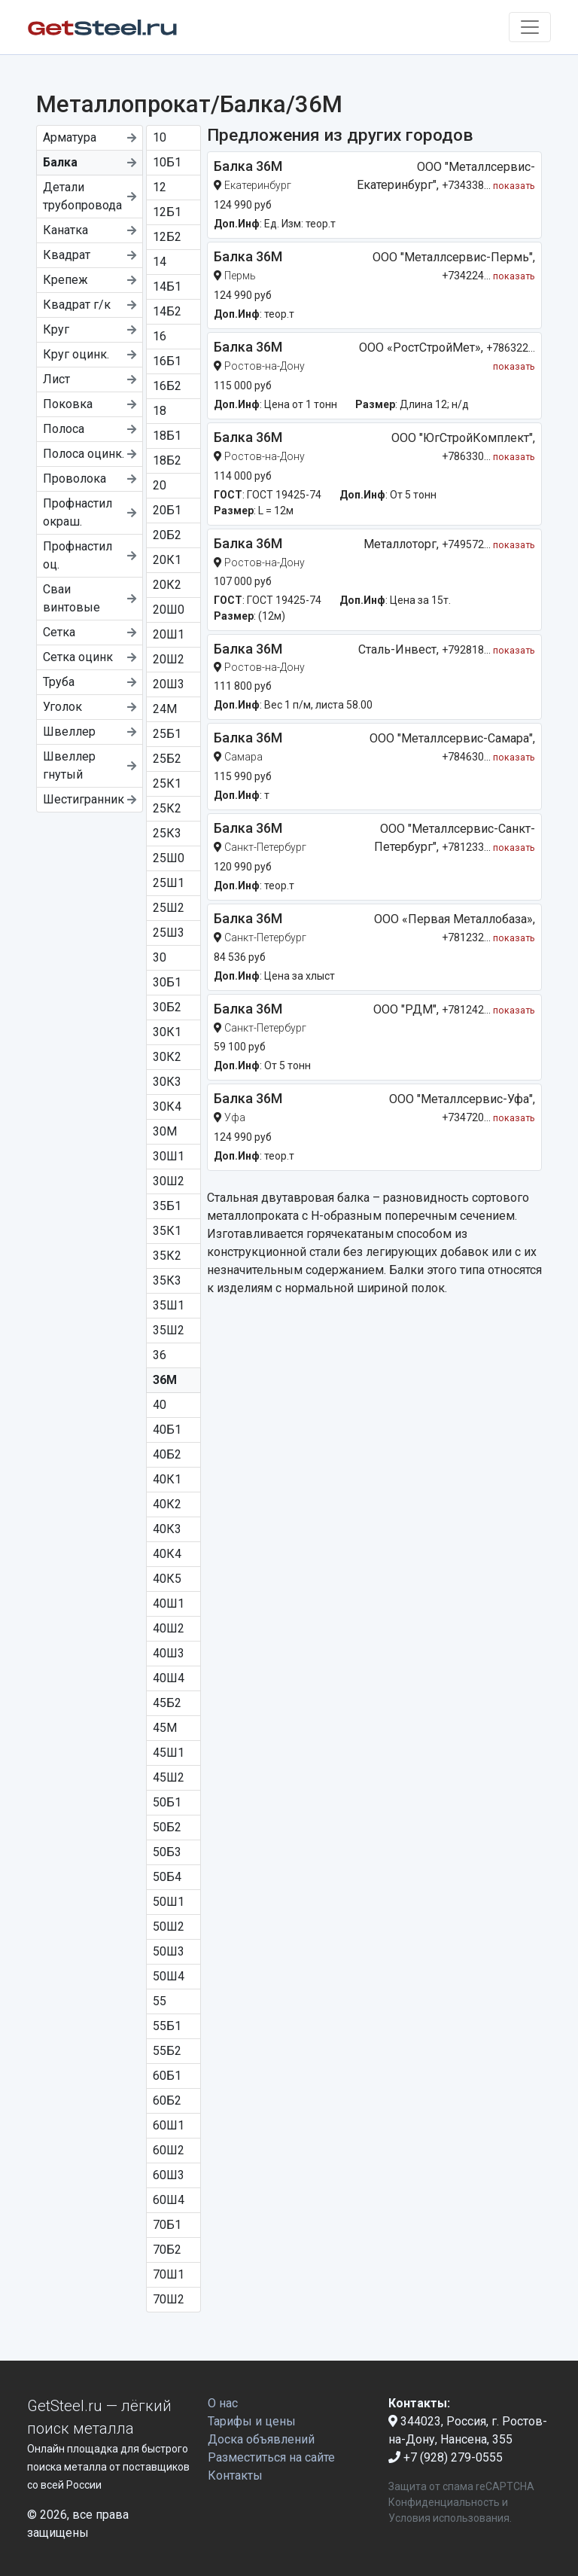 The height and width of the screenshot is (2576, 578). What do you see at coordinates (445, 2457) in the screenshot?
I see `+7 (928) 279-0555` at bounding box center [445, 2457].